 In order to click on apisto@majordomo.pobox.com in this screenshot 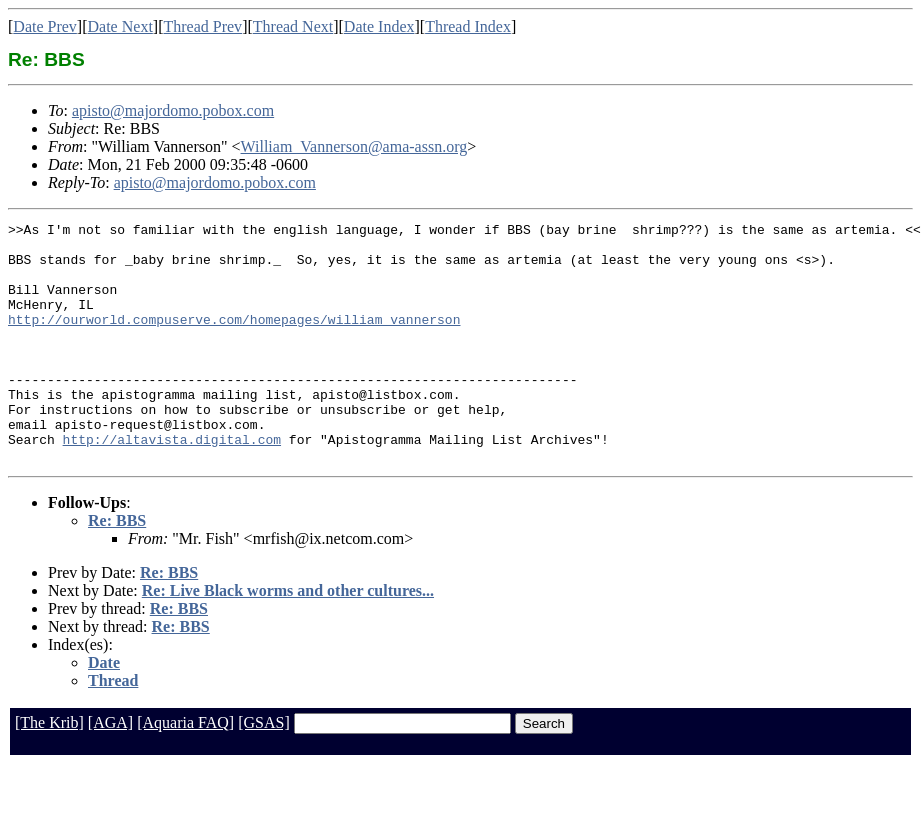, I will do `click(173, 110)`.